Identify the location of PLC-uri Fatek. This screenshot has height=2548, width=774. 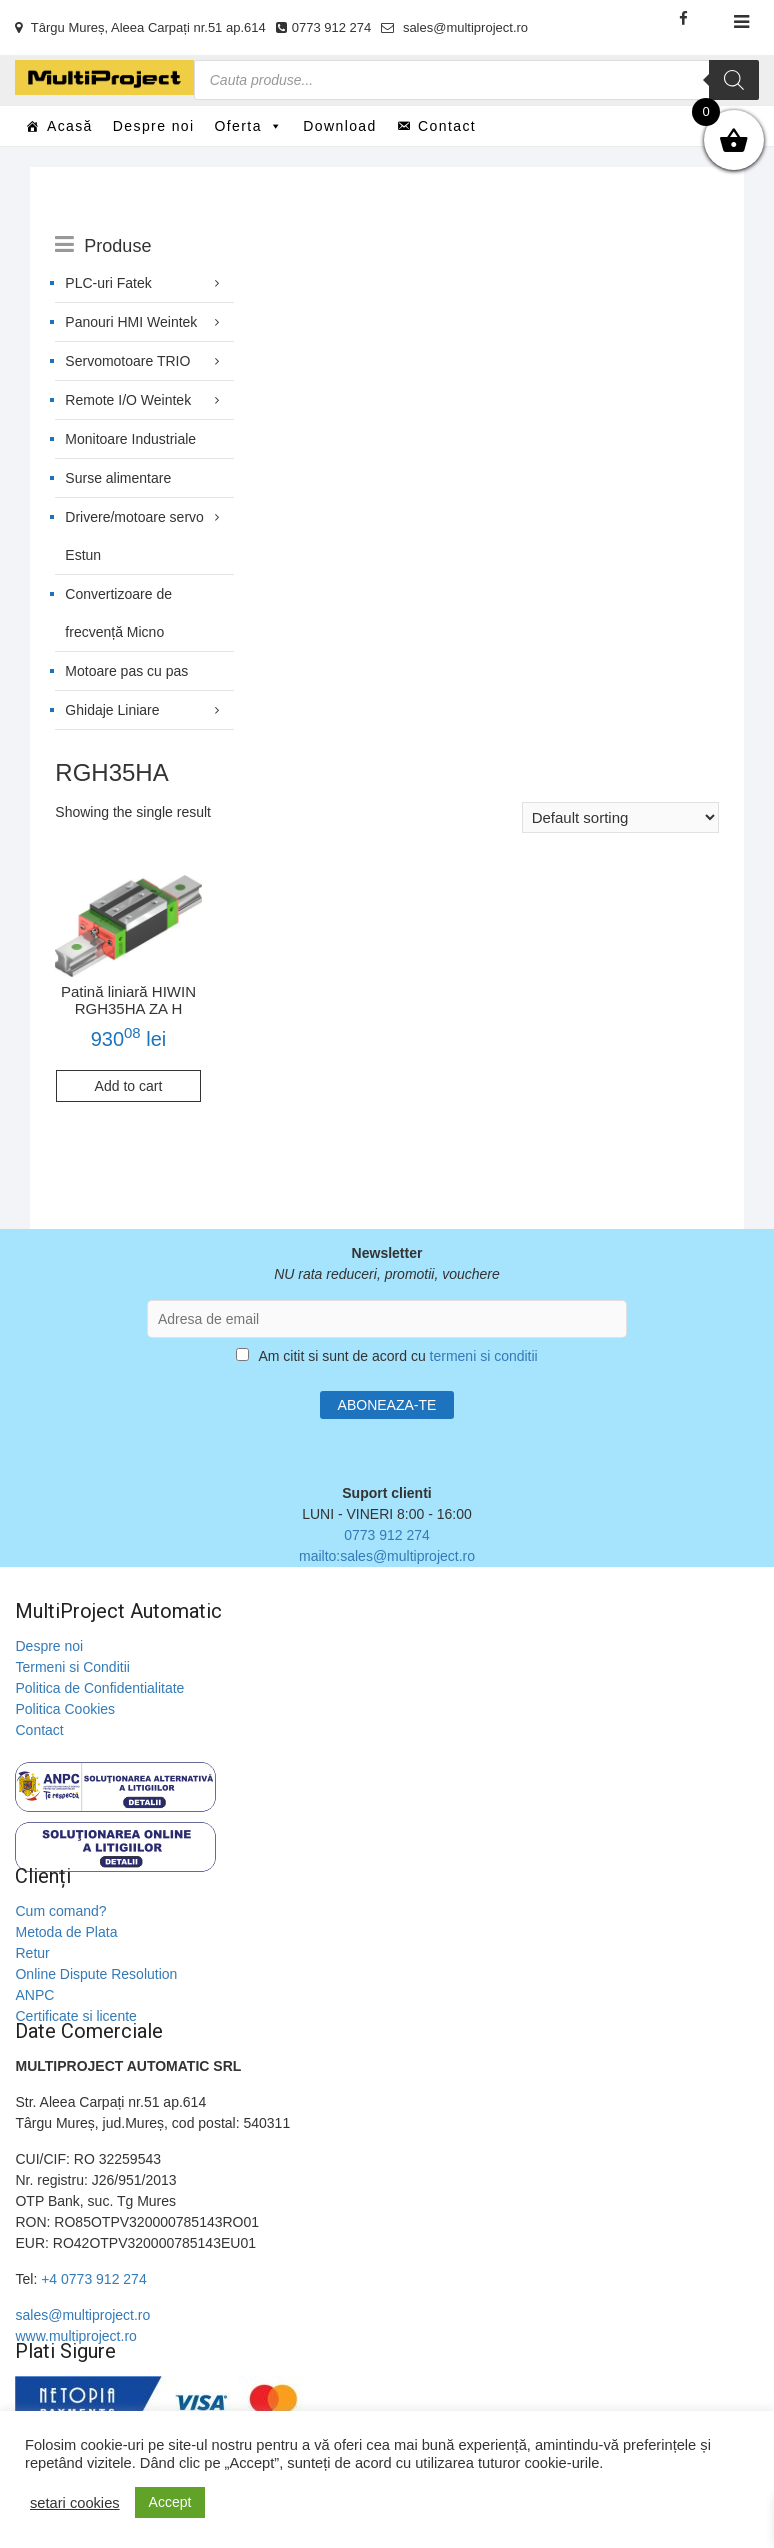
(108, 283).